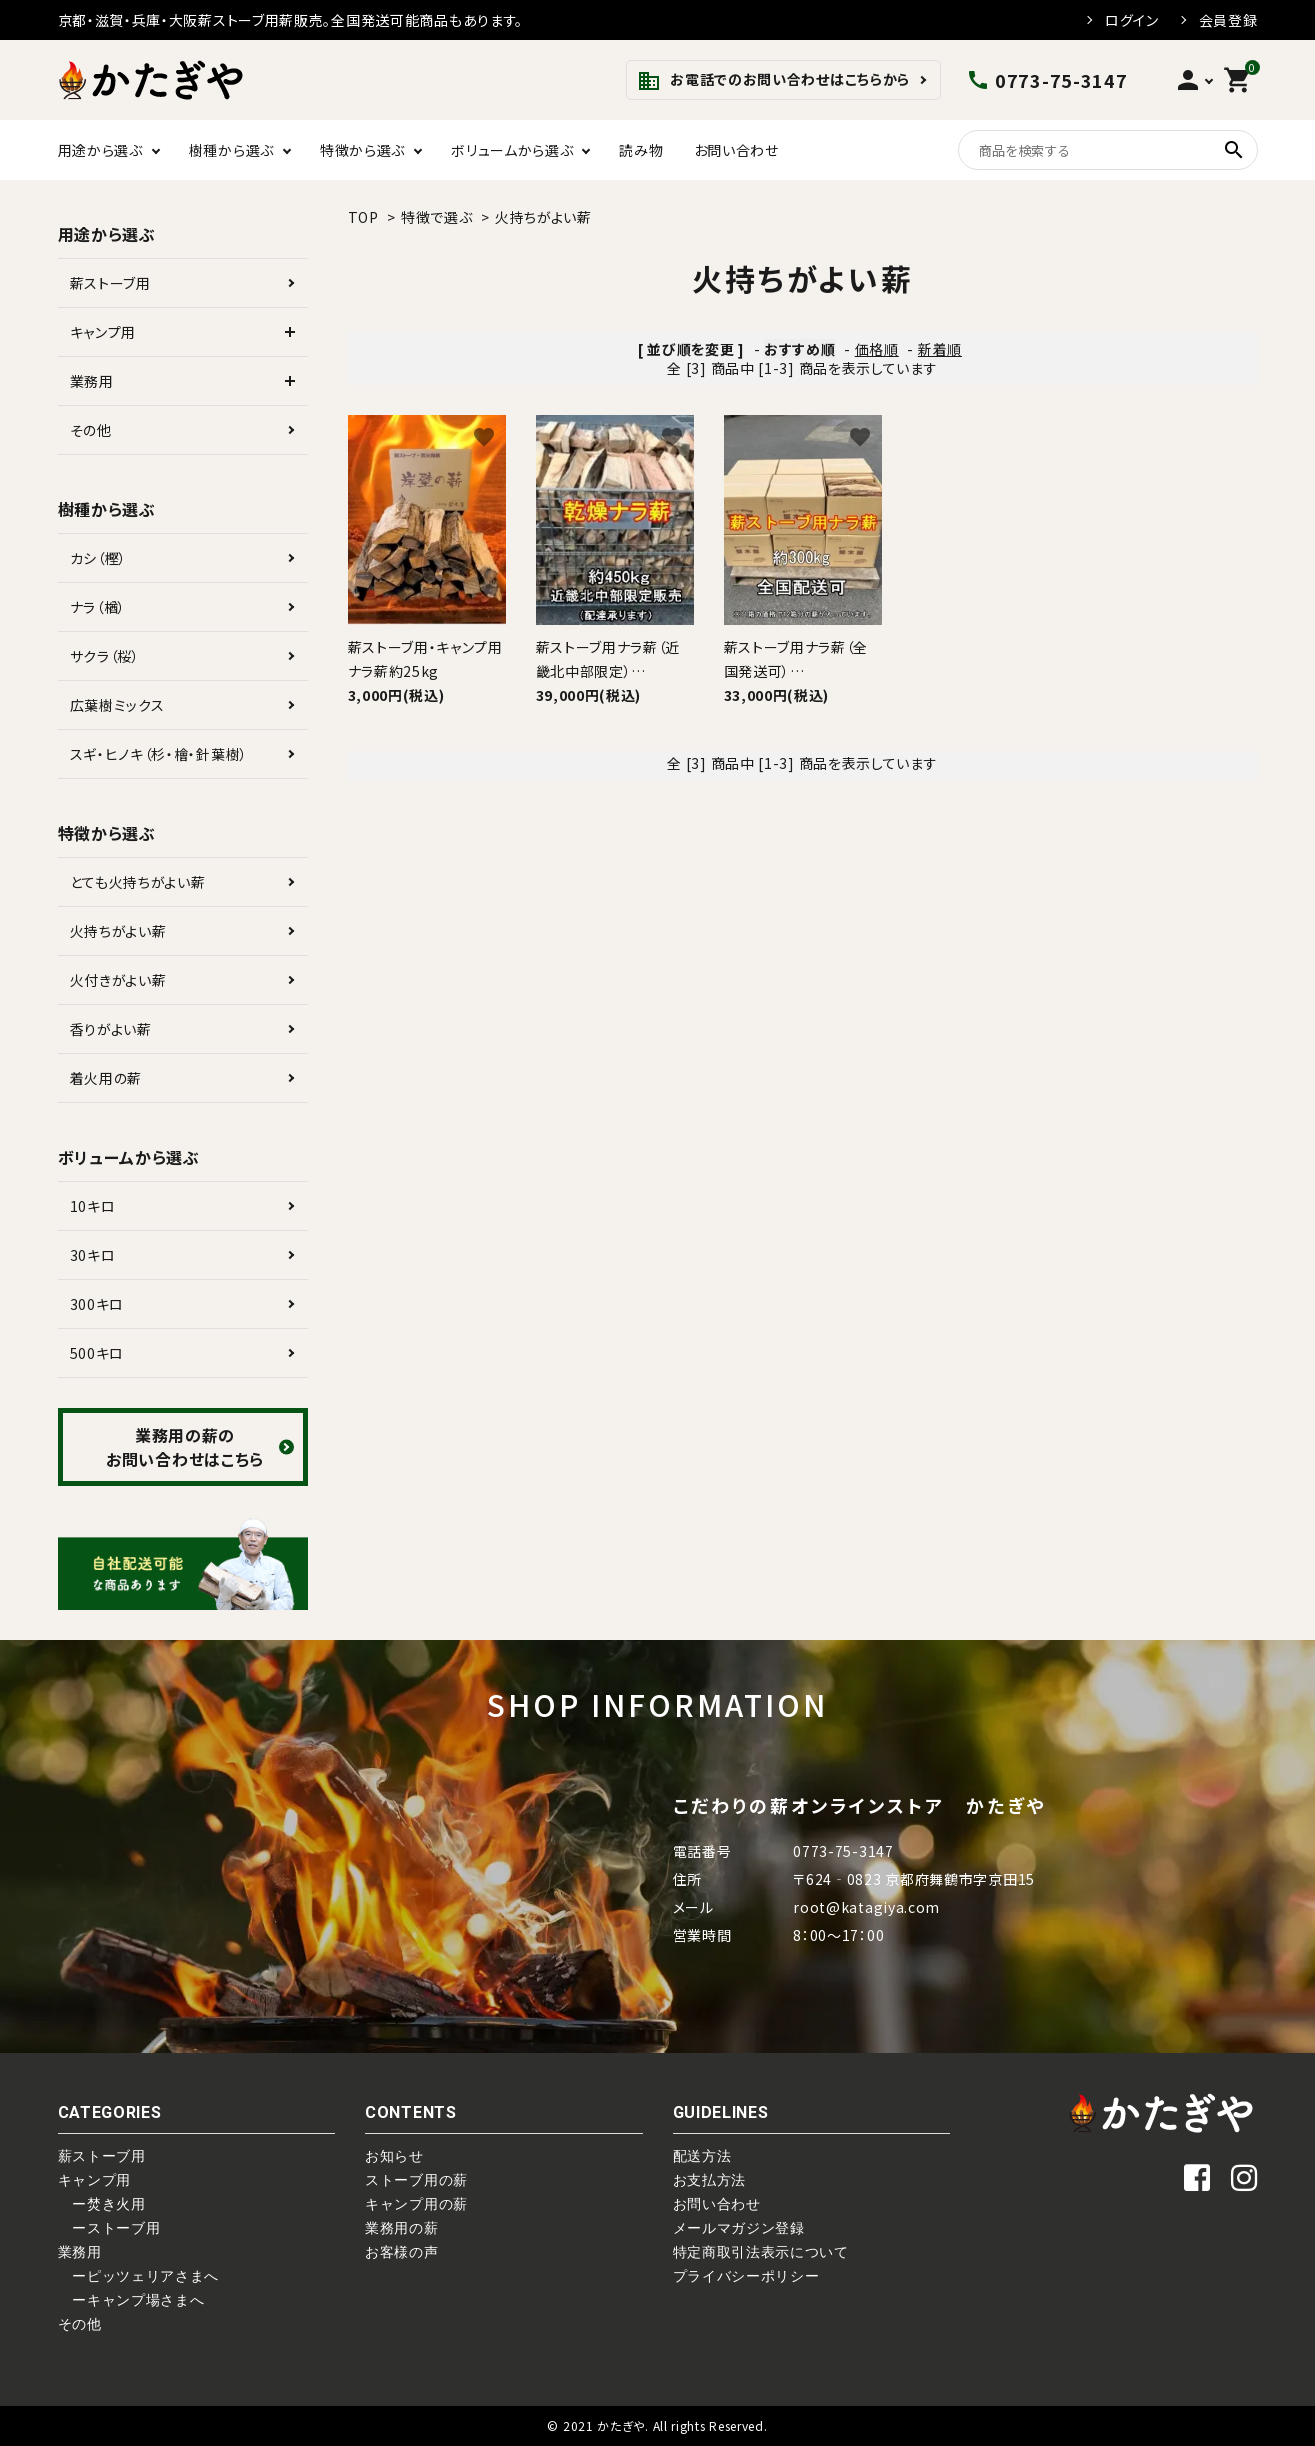 This screenshot has width=1315, height=2446. I want to click on 香りがよい薪, so click(111, 1029).